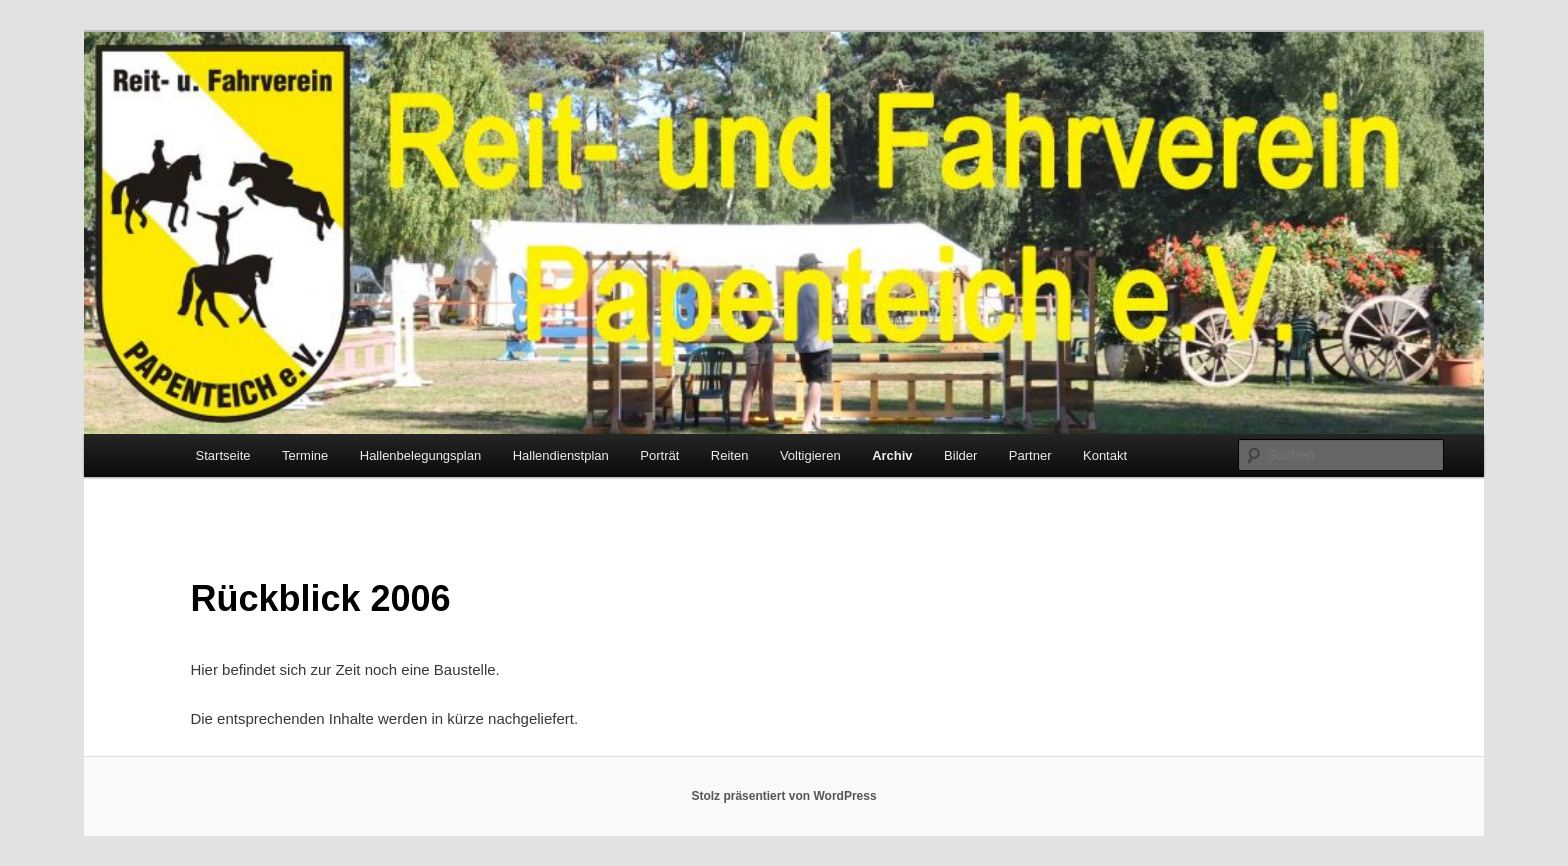  Describe the element at coordinates (810, 455) in the screenshot. I see `Voltigieren` at that location.